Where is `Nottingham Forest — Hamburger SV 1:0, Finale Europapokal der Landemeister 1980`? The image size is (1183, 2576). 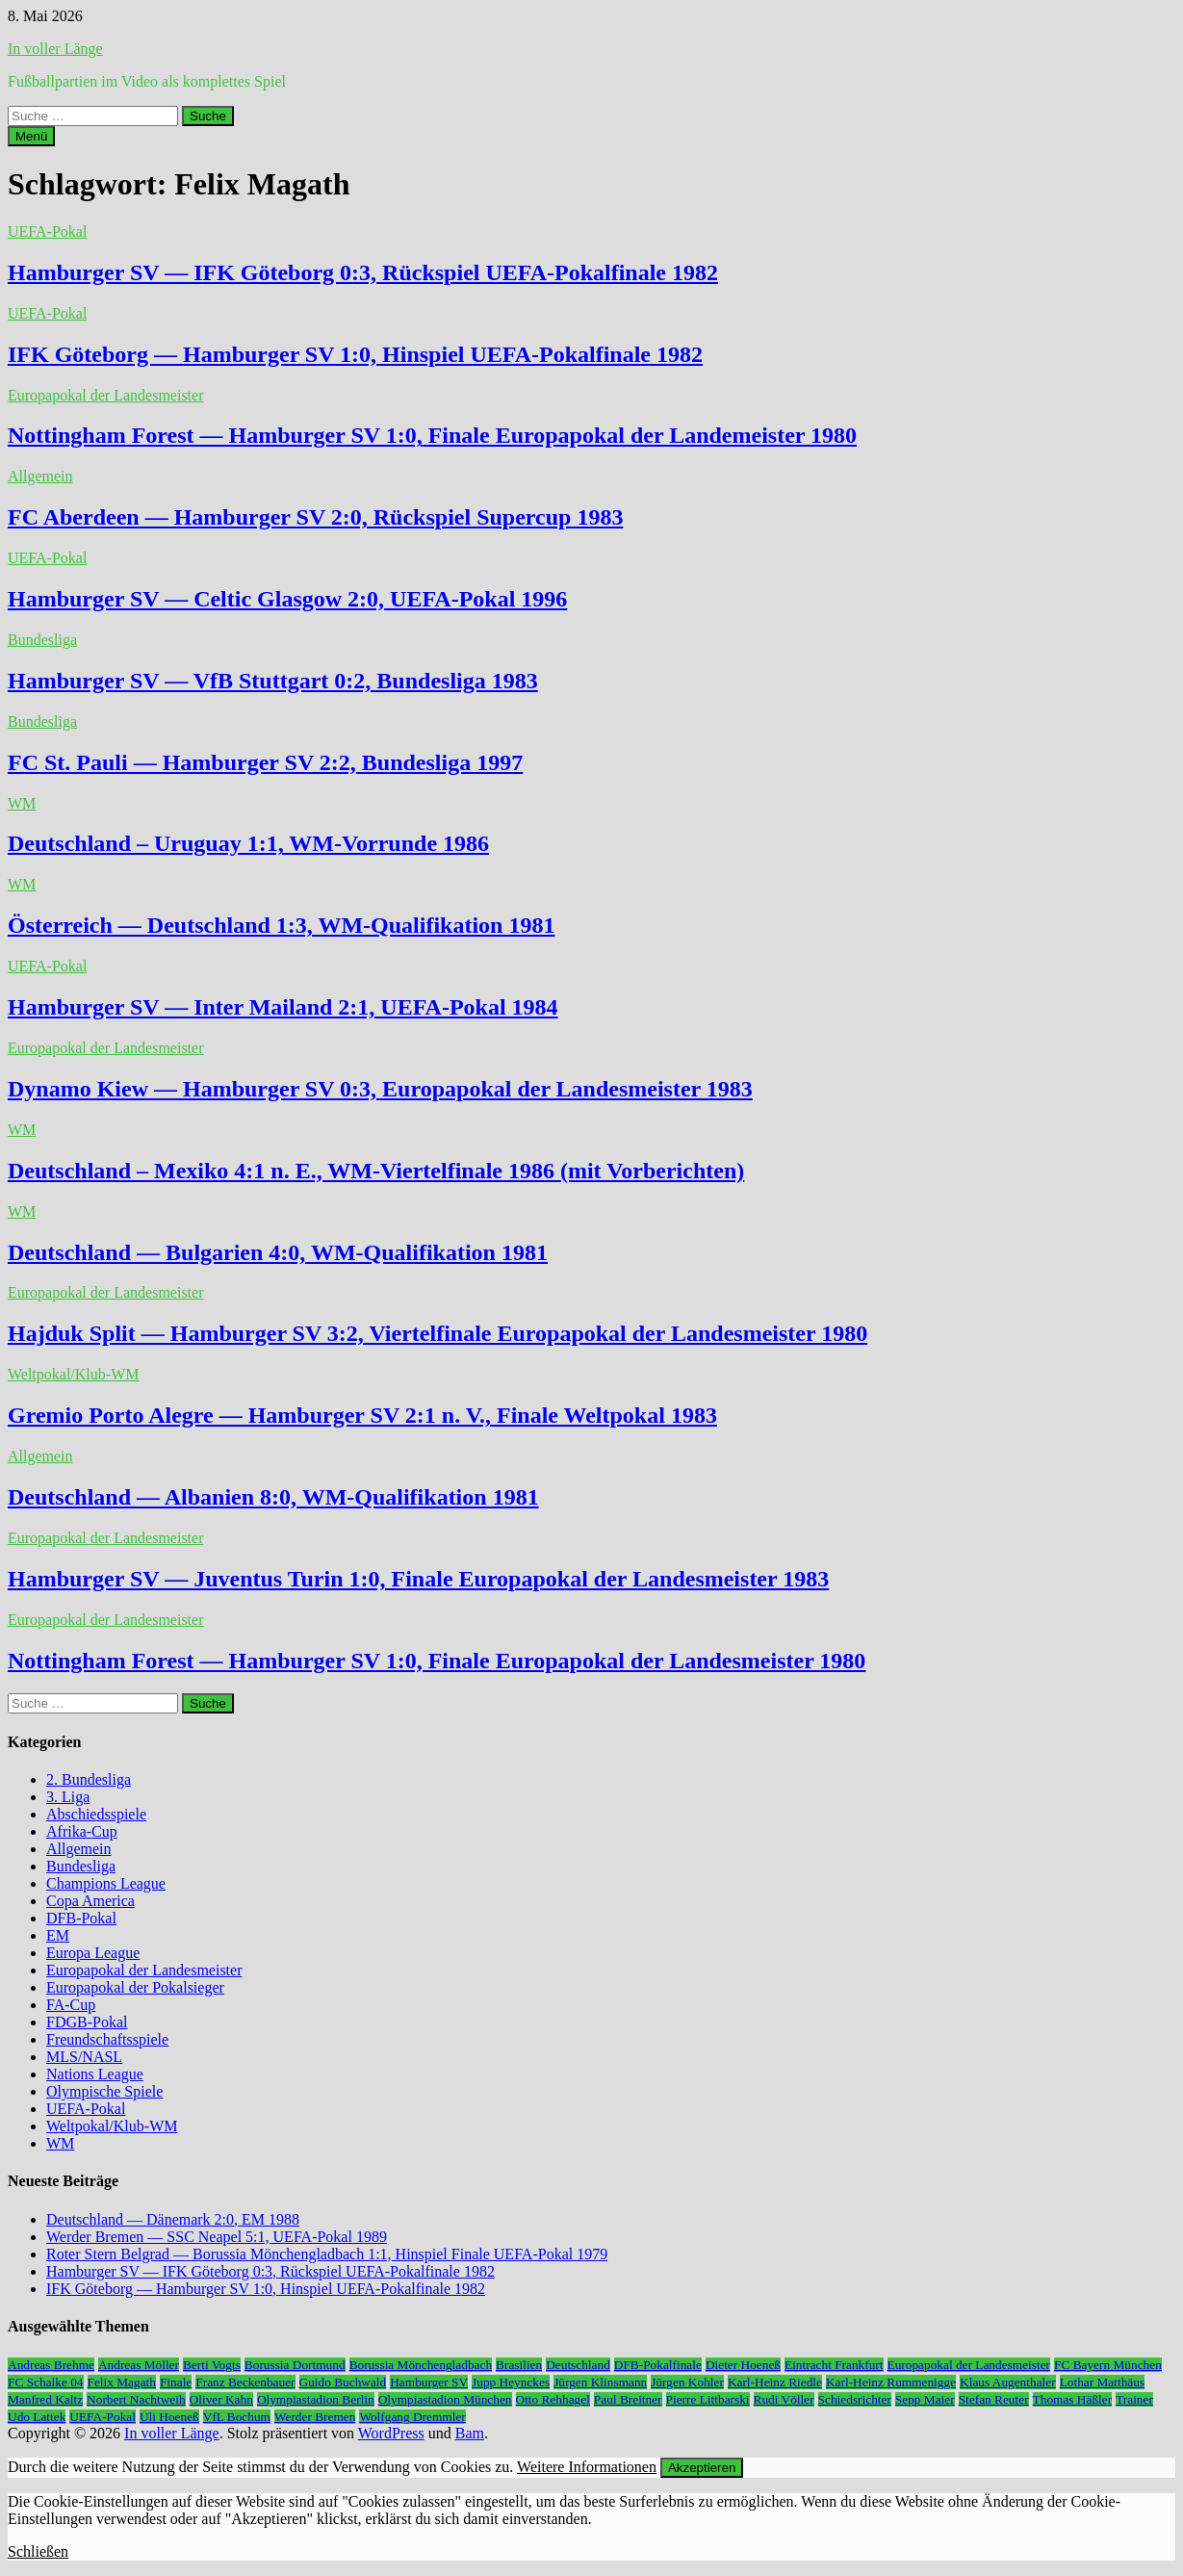 Nottingham Forest — Hamburger SV 1:0, Finale Europapokal der Landemeister 1980 is located at coordinates (432, 435).